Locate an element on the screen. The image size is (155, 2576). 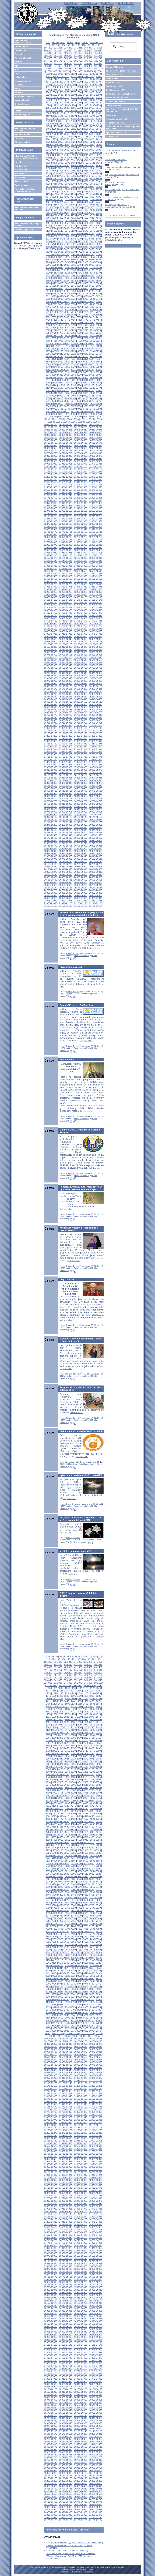
1381-1395 is located at coordinates (83, 84).